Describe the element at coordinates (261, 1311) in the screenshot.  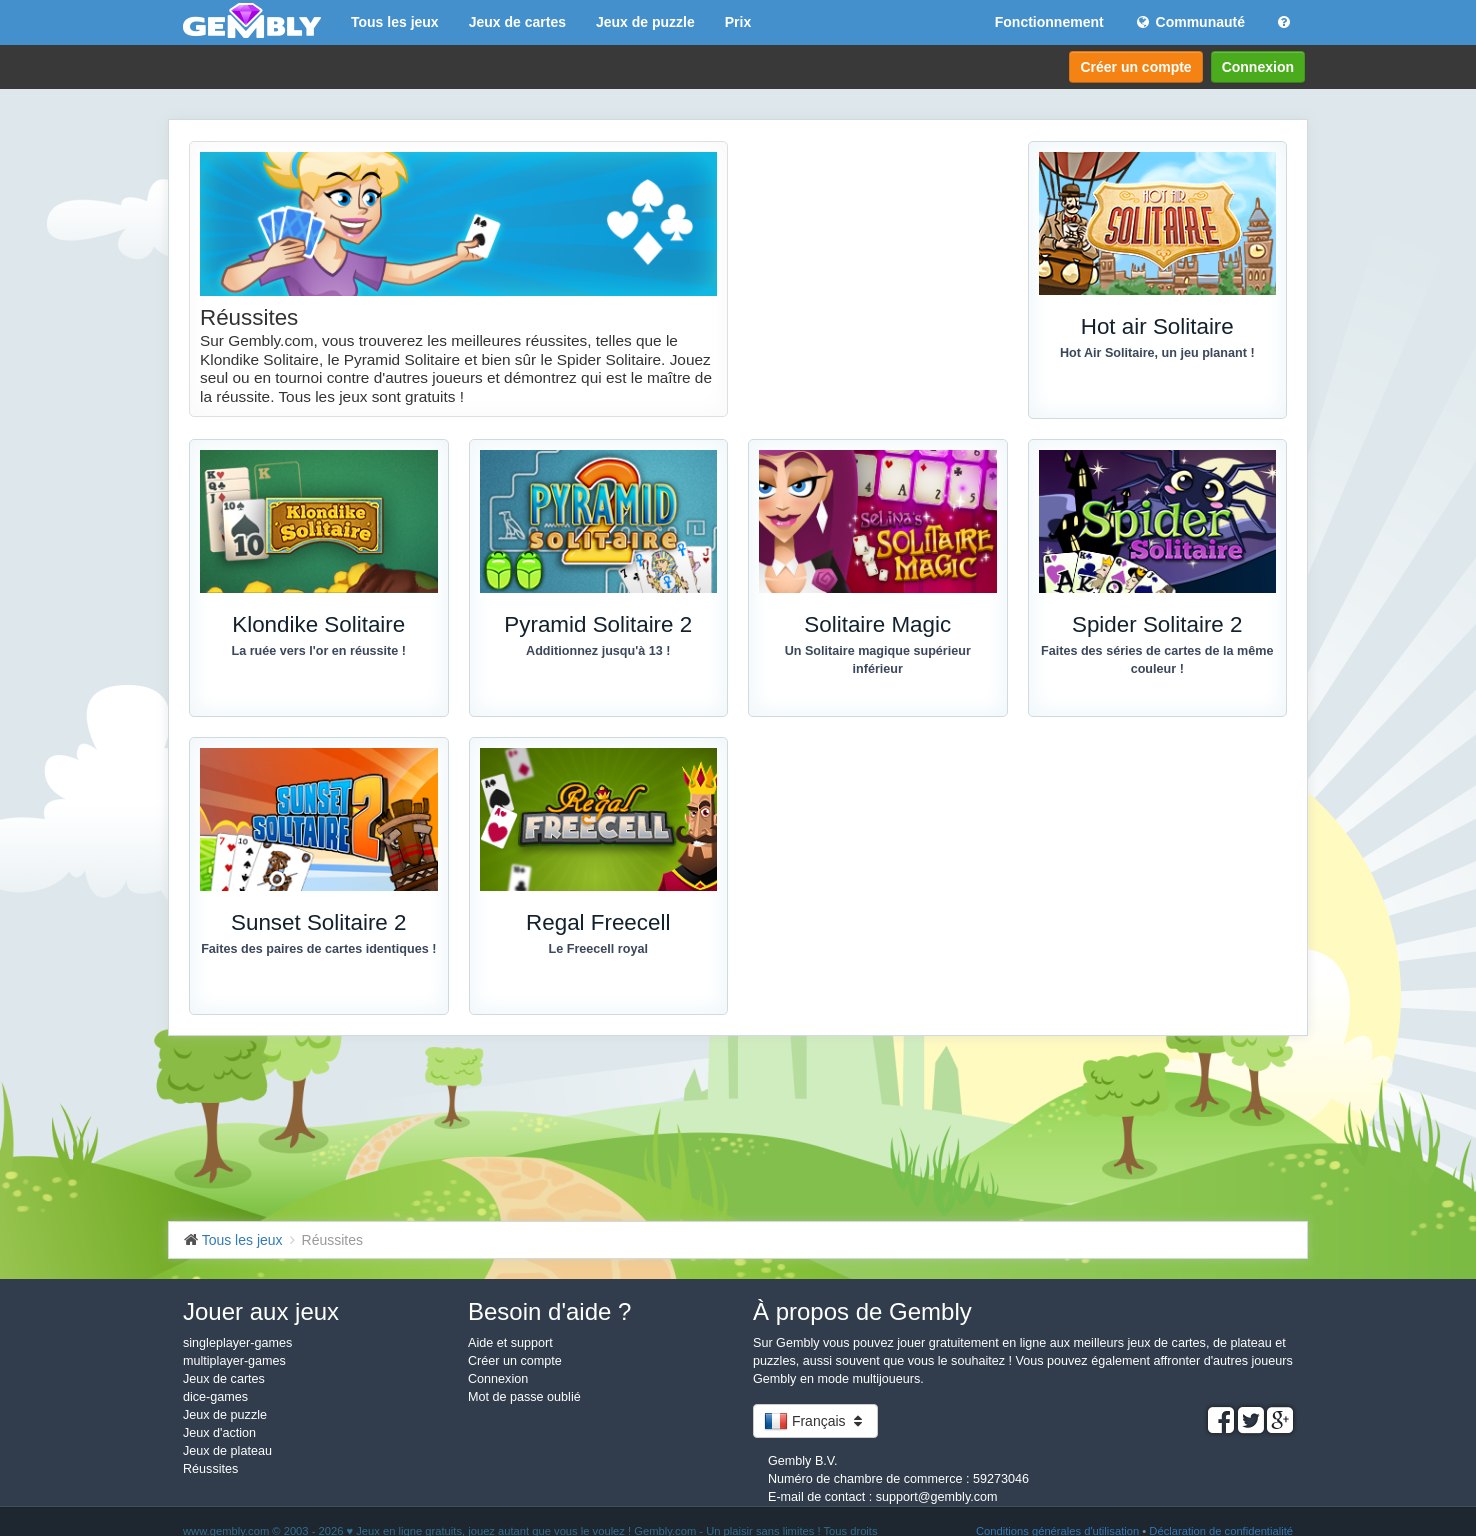
I see `Jouer aux jeux` at that location.